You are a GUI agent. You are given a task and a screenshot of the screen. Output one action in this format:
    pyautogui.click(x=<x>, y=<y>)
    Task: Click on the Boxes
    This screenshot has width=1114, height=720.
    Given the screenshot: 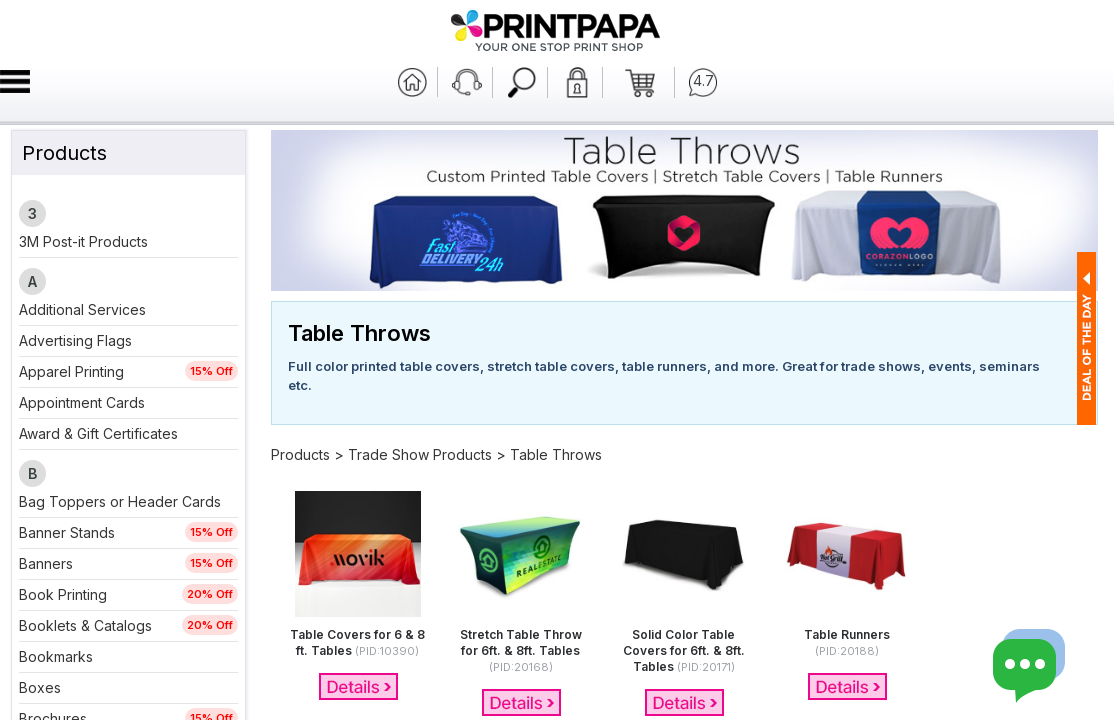 What is the action you would take?
    pyautogui.click(x=40, y=687)
    